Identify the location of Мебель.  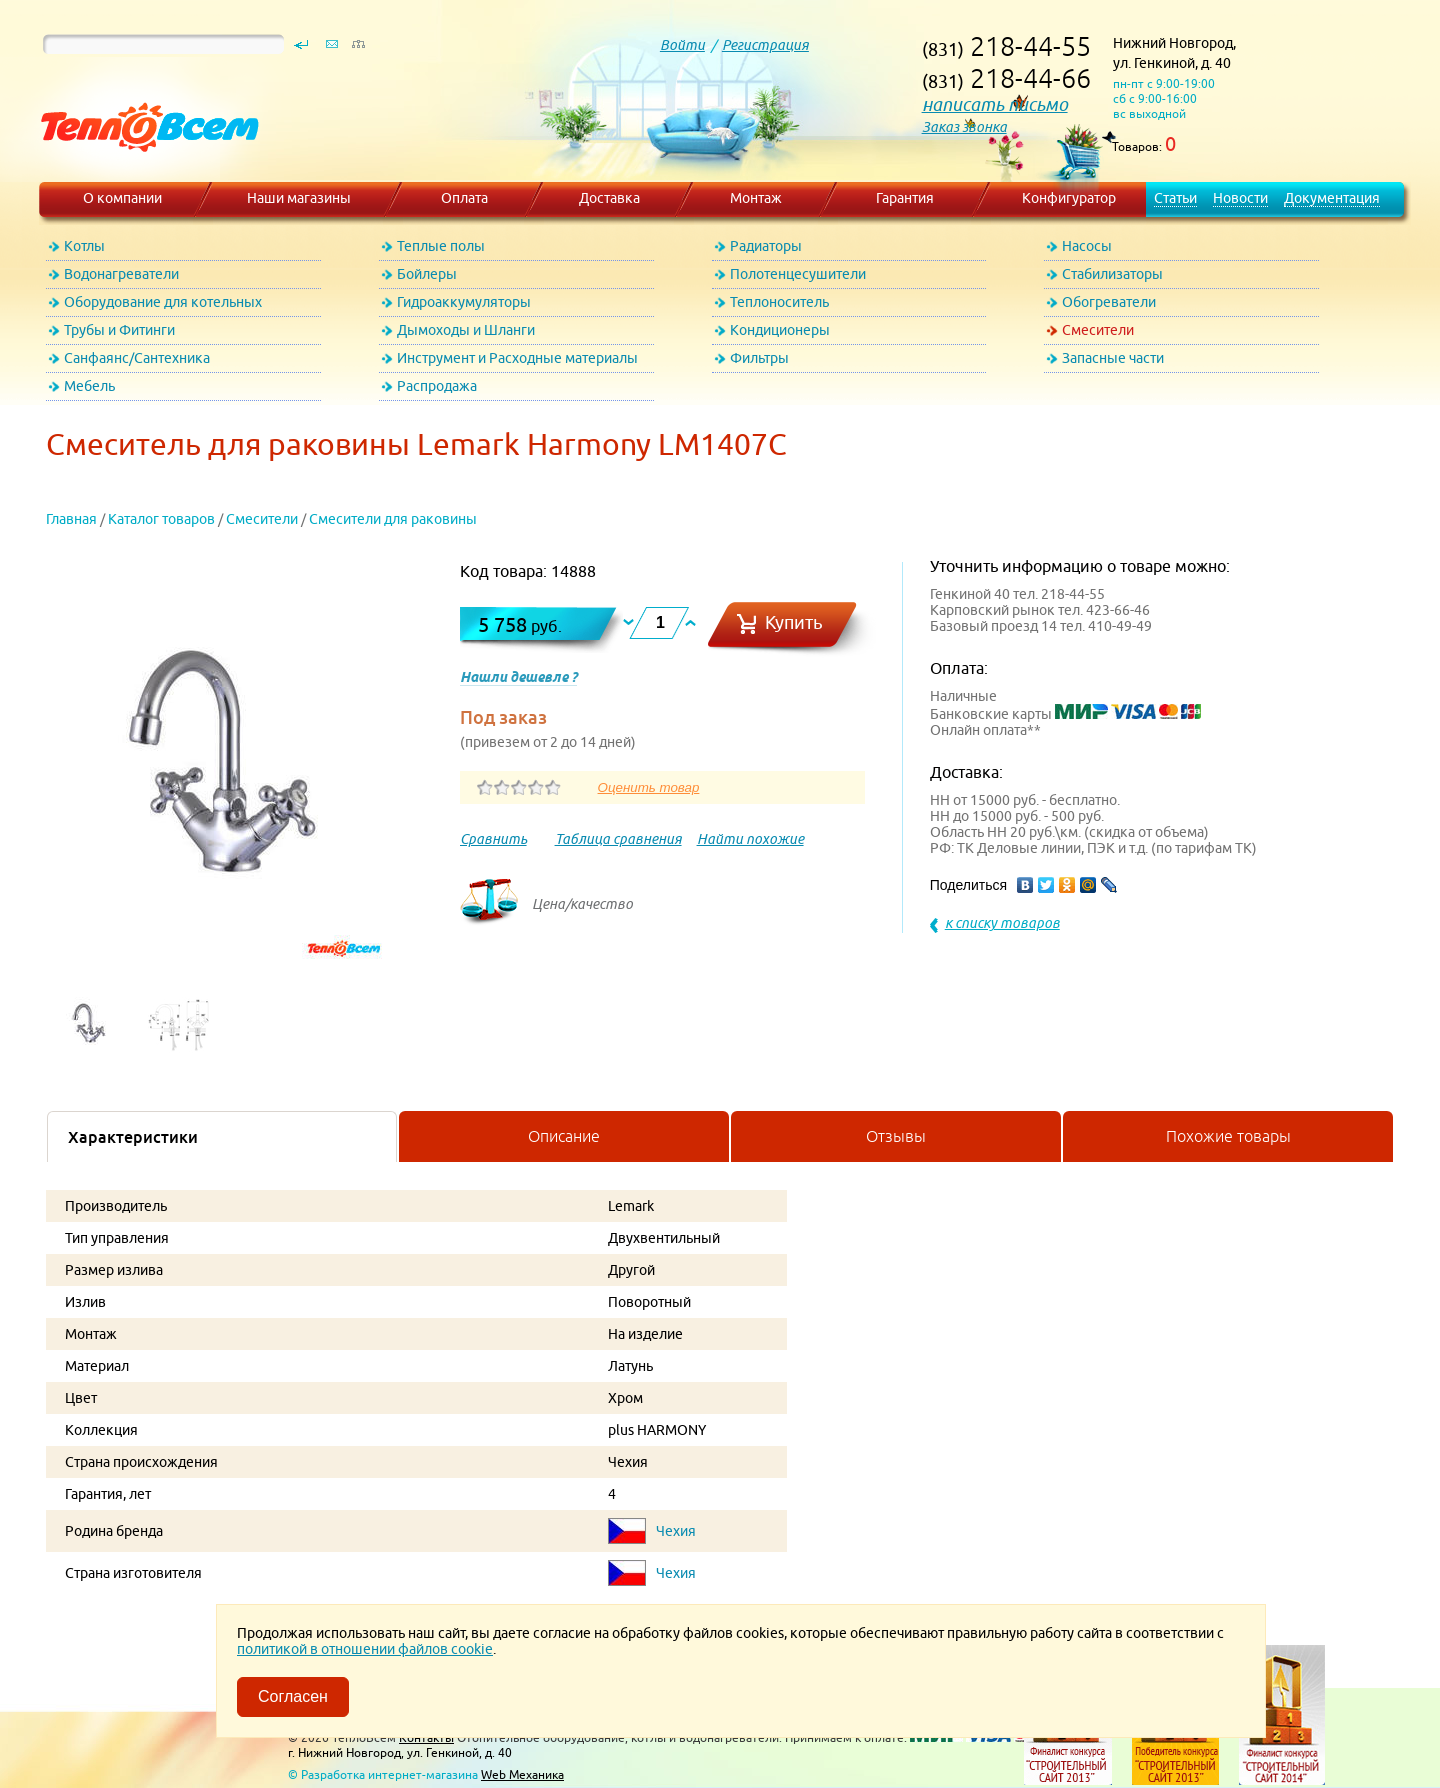
(89, 386).